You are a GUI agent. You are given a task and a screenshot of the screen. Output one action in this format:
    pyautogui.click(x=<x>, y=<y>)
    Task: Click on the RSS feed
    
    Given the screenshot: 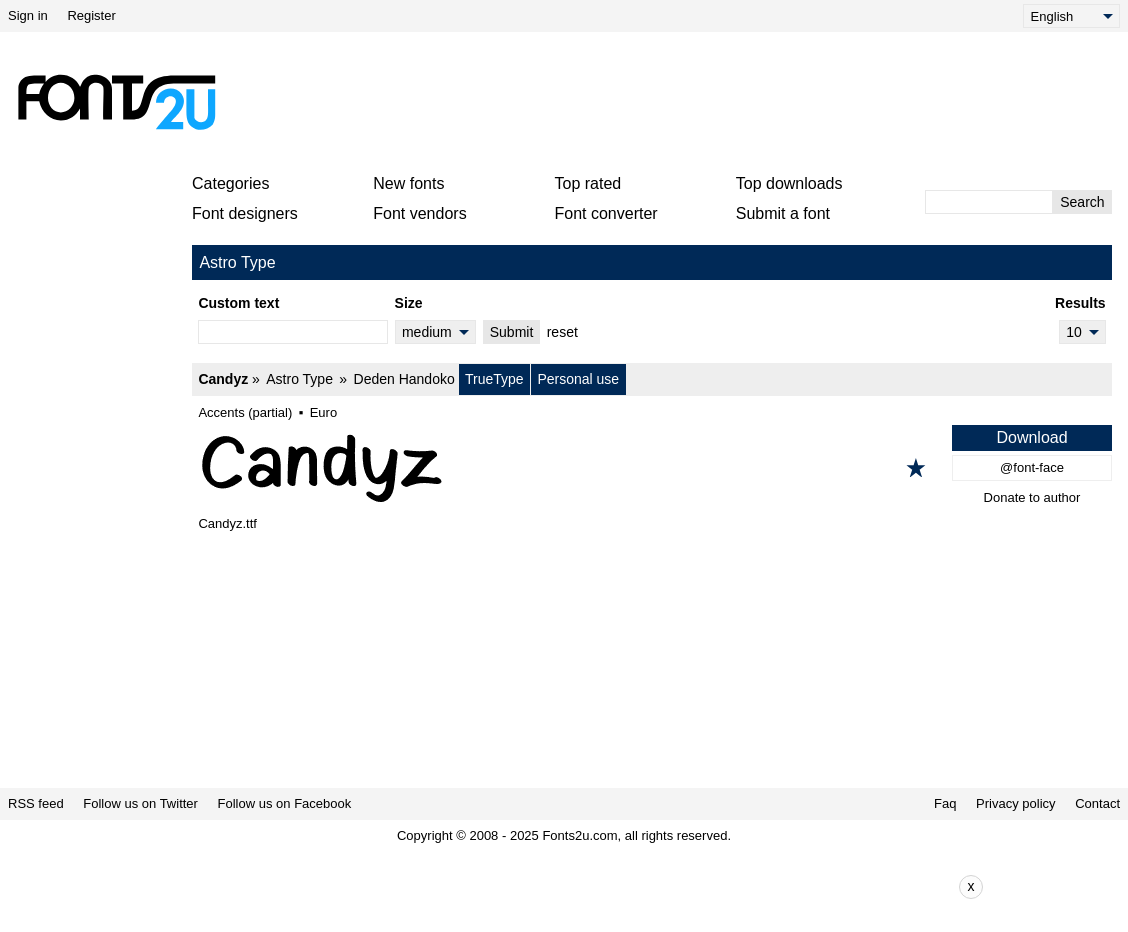 What is the action you would take?
    pyautogui.click(x=36, y=803)
    